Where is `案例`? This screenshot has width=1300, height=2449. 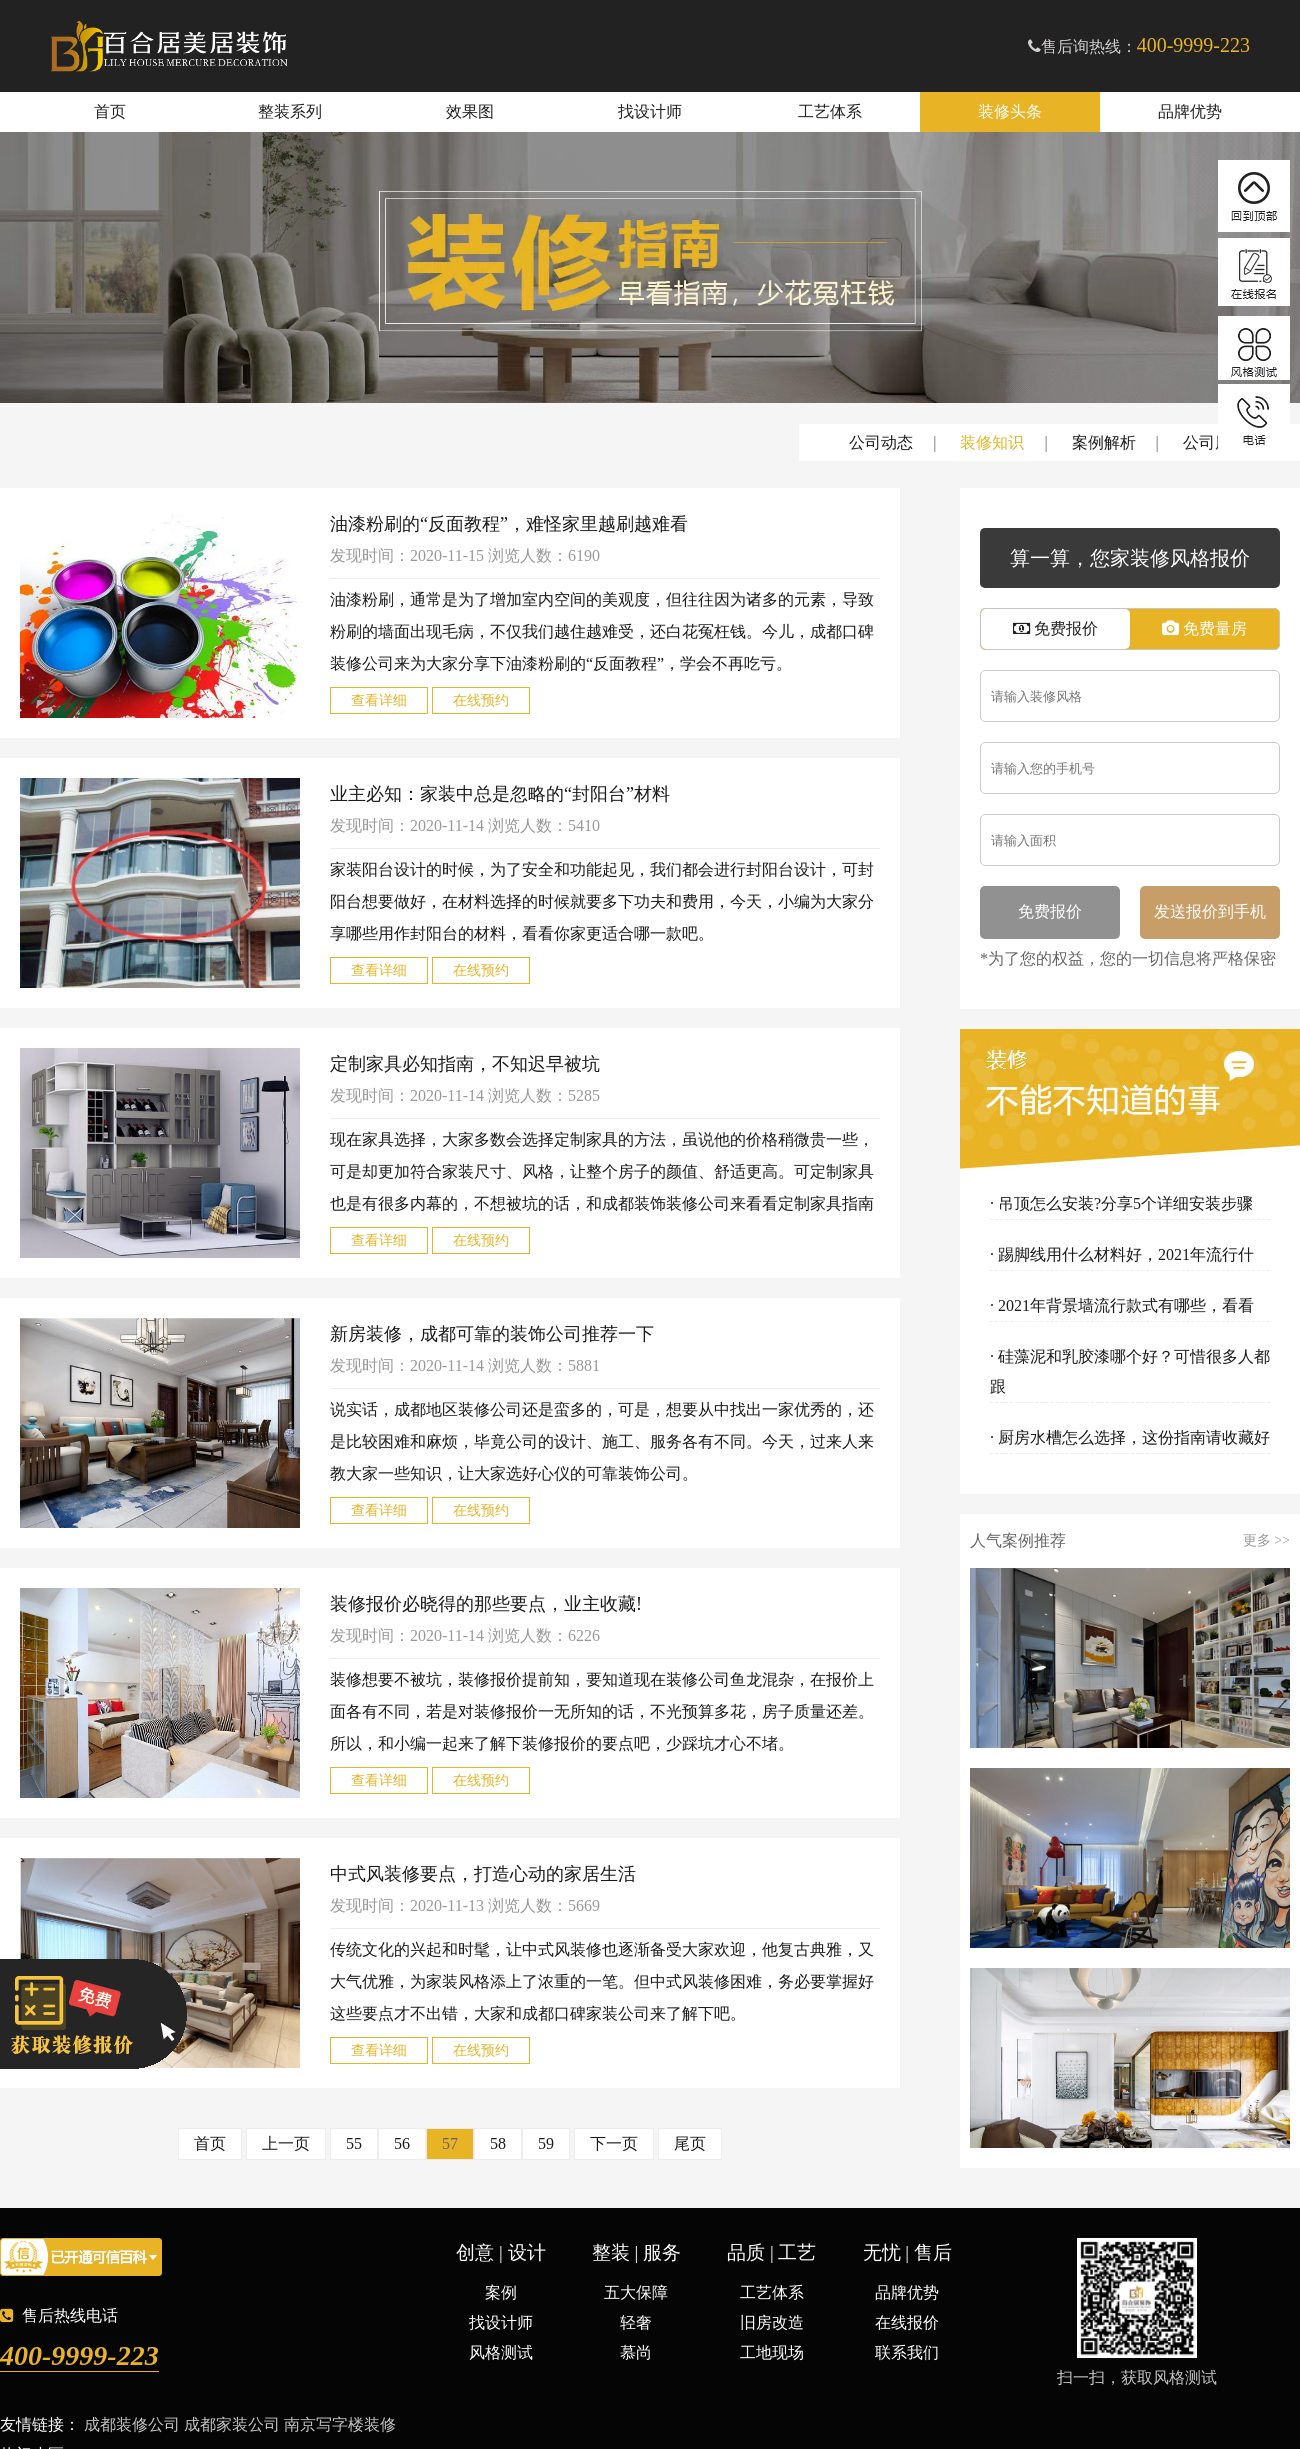
案例 is located at coordinates (501, 2292).